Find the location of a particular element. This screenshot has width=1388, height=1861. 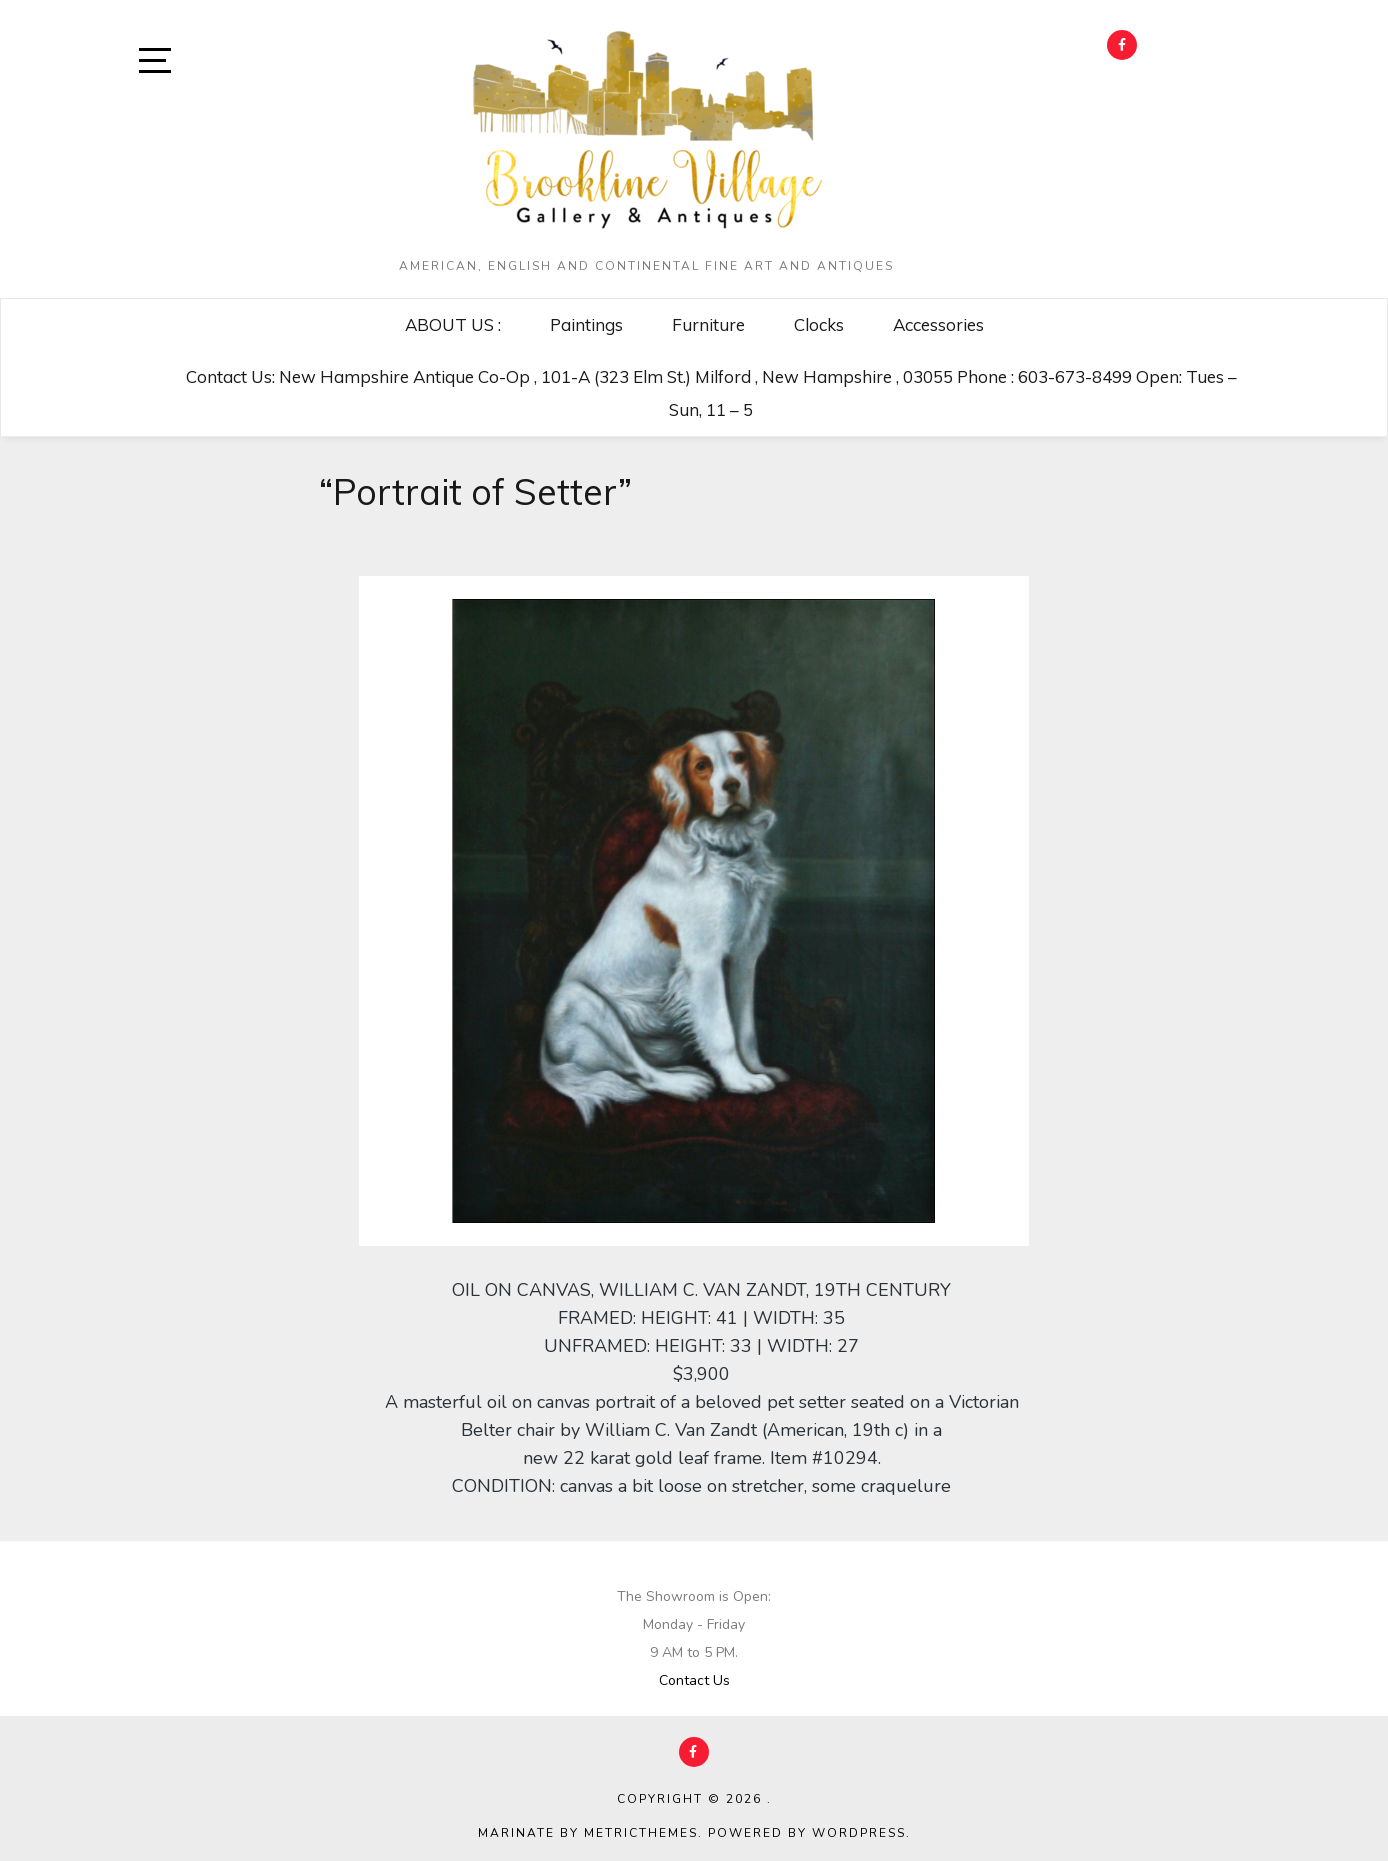

ABOUT US : is located at coordinates (453, 324).